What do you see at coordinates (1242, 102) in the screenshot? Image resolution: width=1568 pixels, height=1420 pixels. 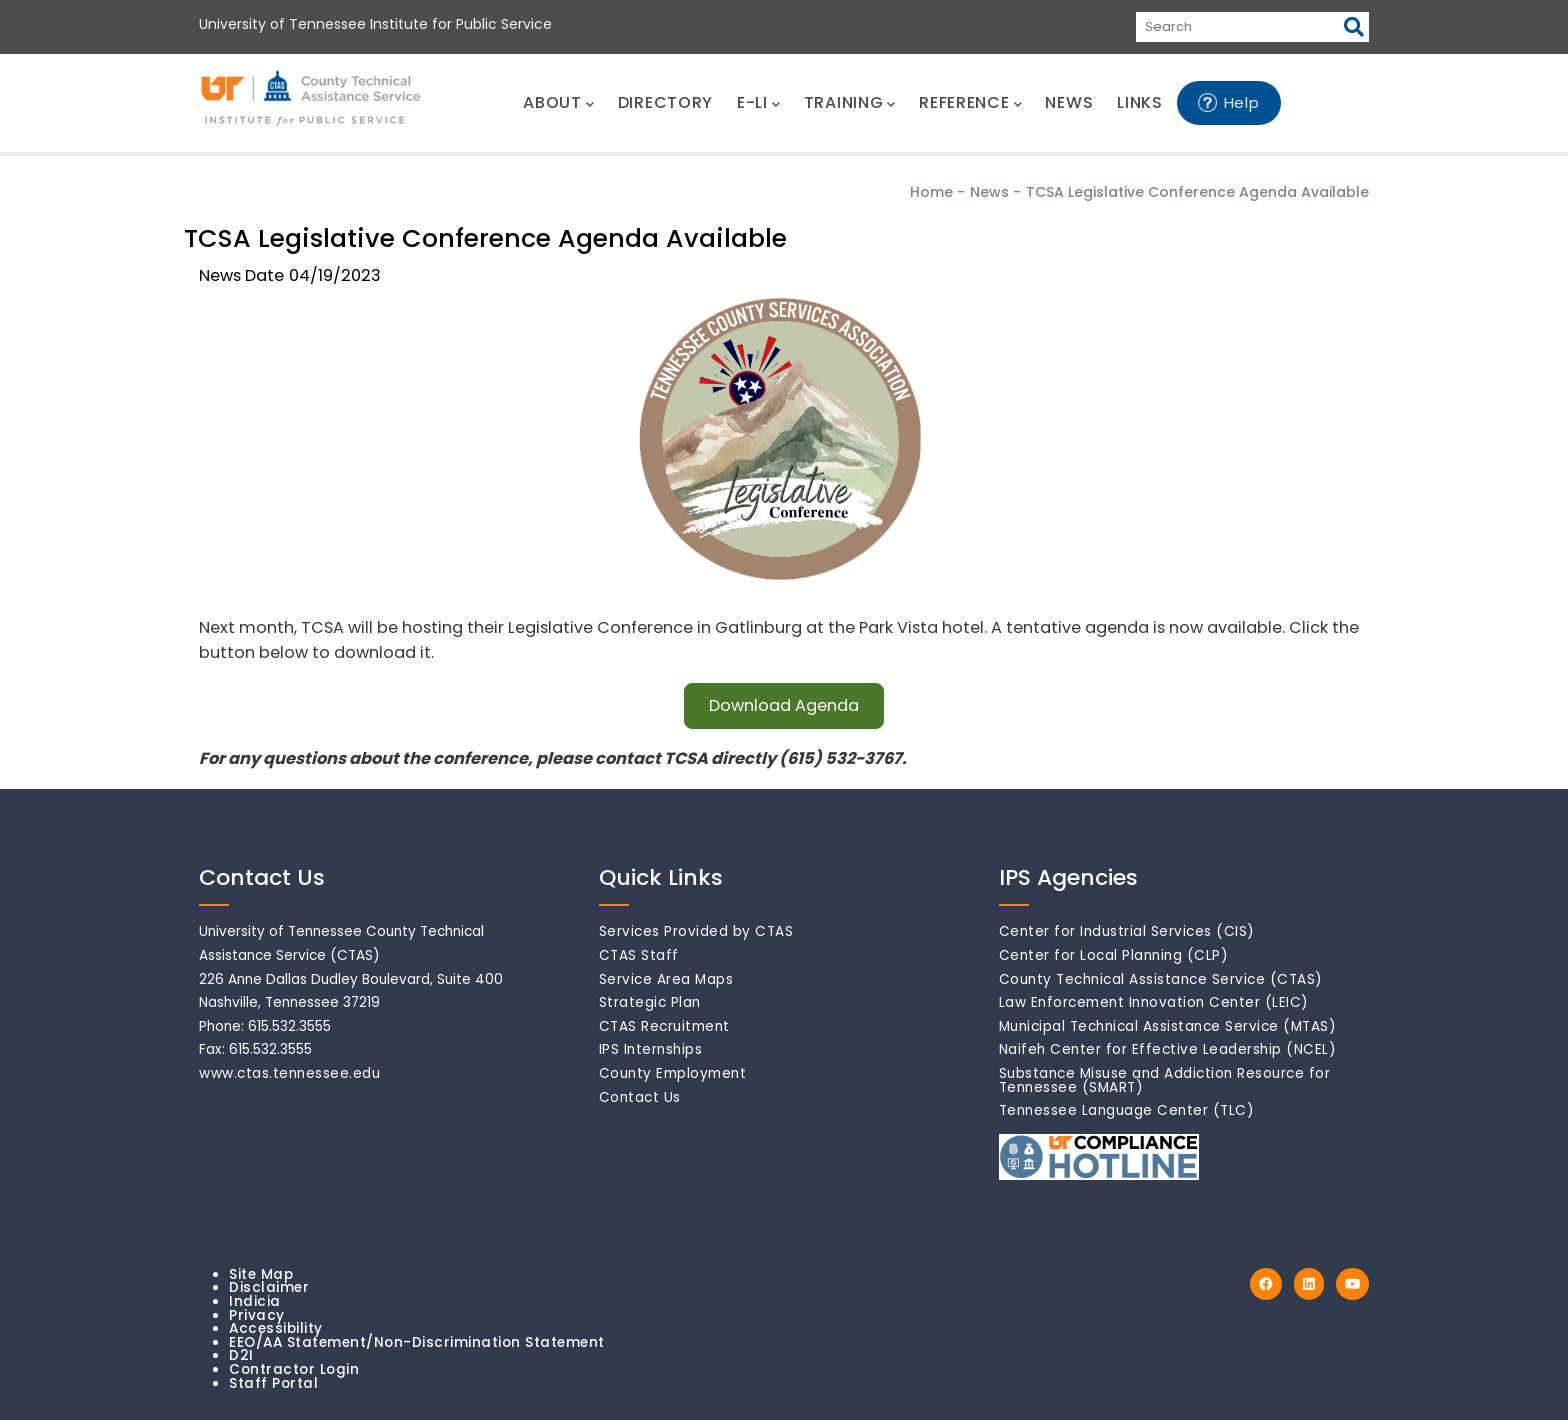 I see `Help` at bounding box center [1242, 102].